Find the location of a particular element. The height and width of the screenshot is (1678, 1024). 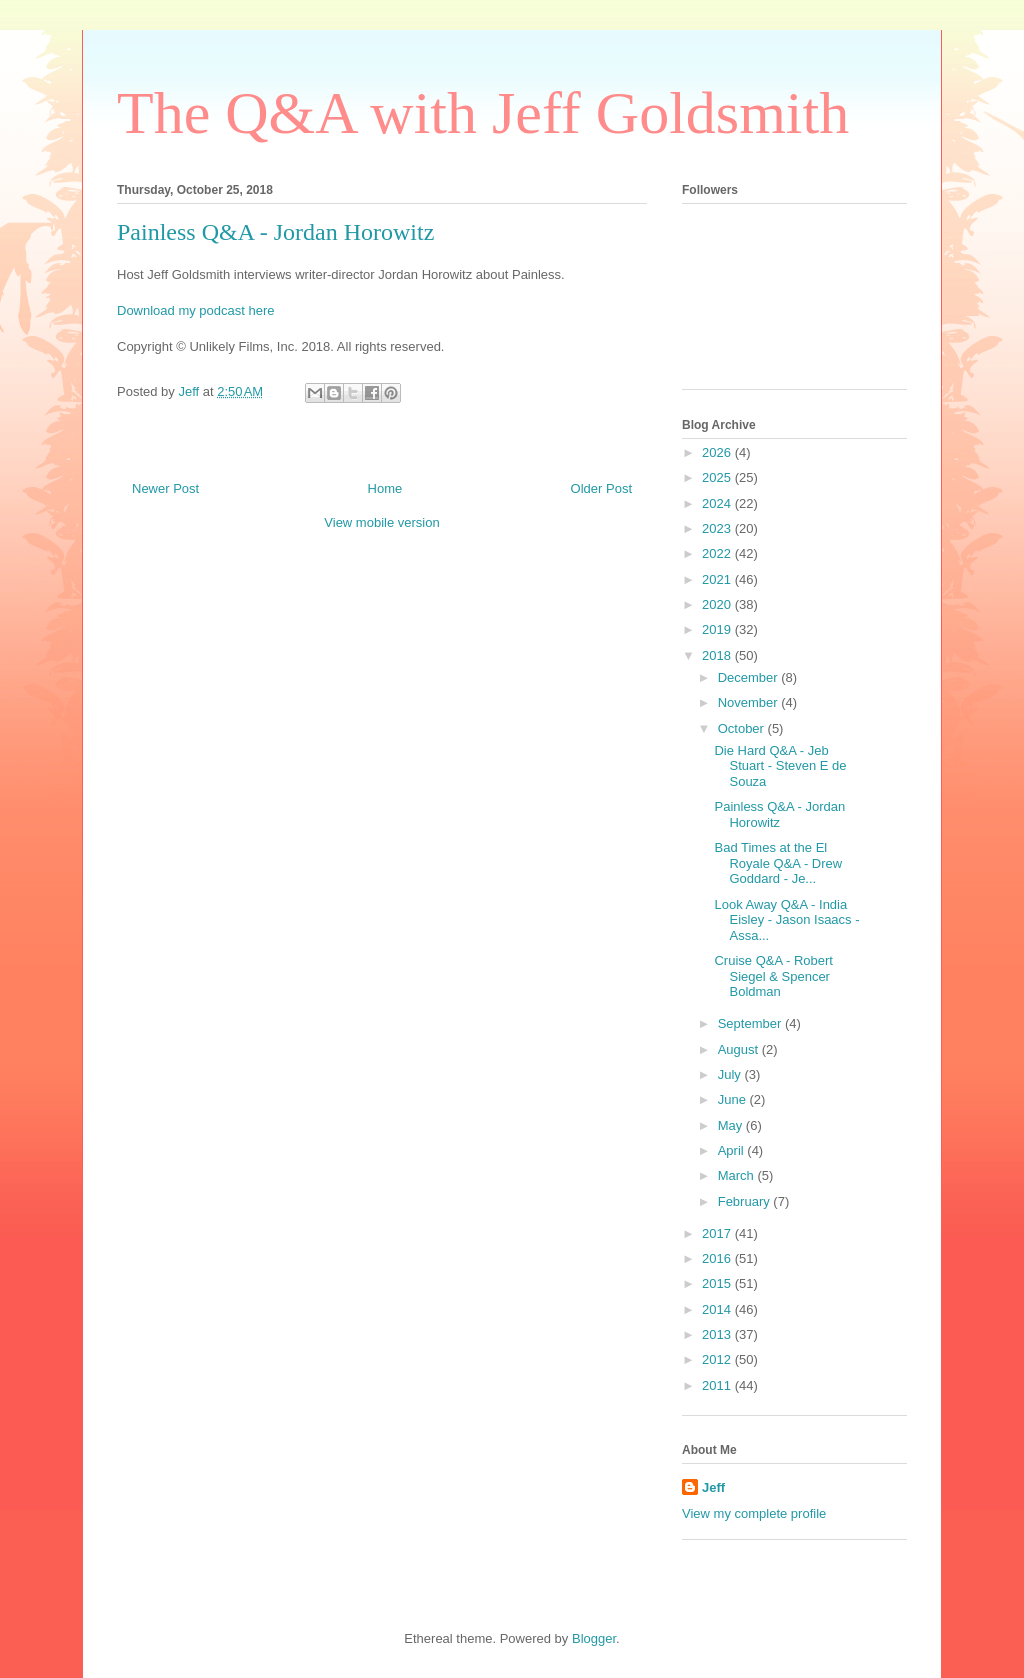

2017 is located at coordinates (718, 1233).